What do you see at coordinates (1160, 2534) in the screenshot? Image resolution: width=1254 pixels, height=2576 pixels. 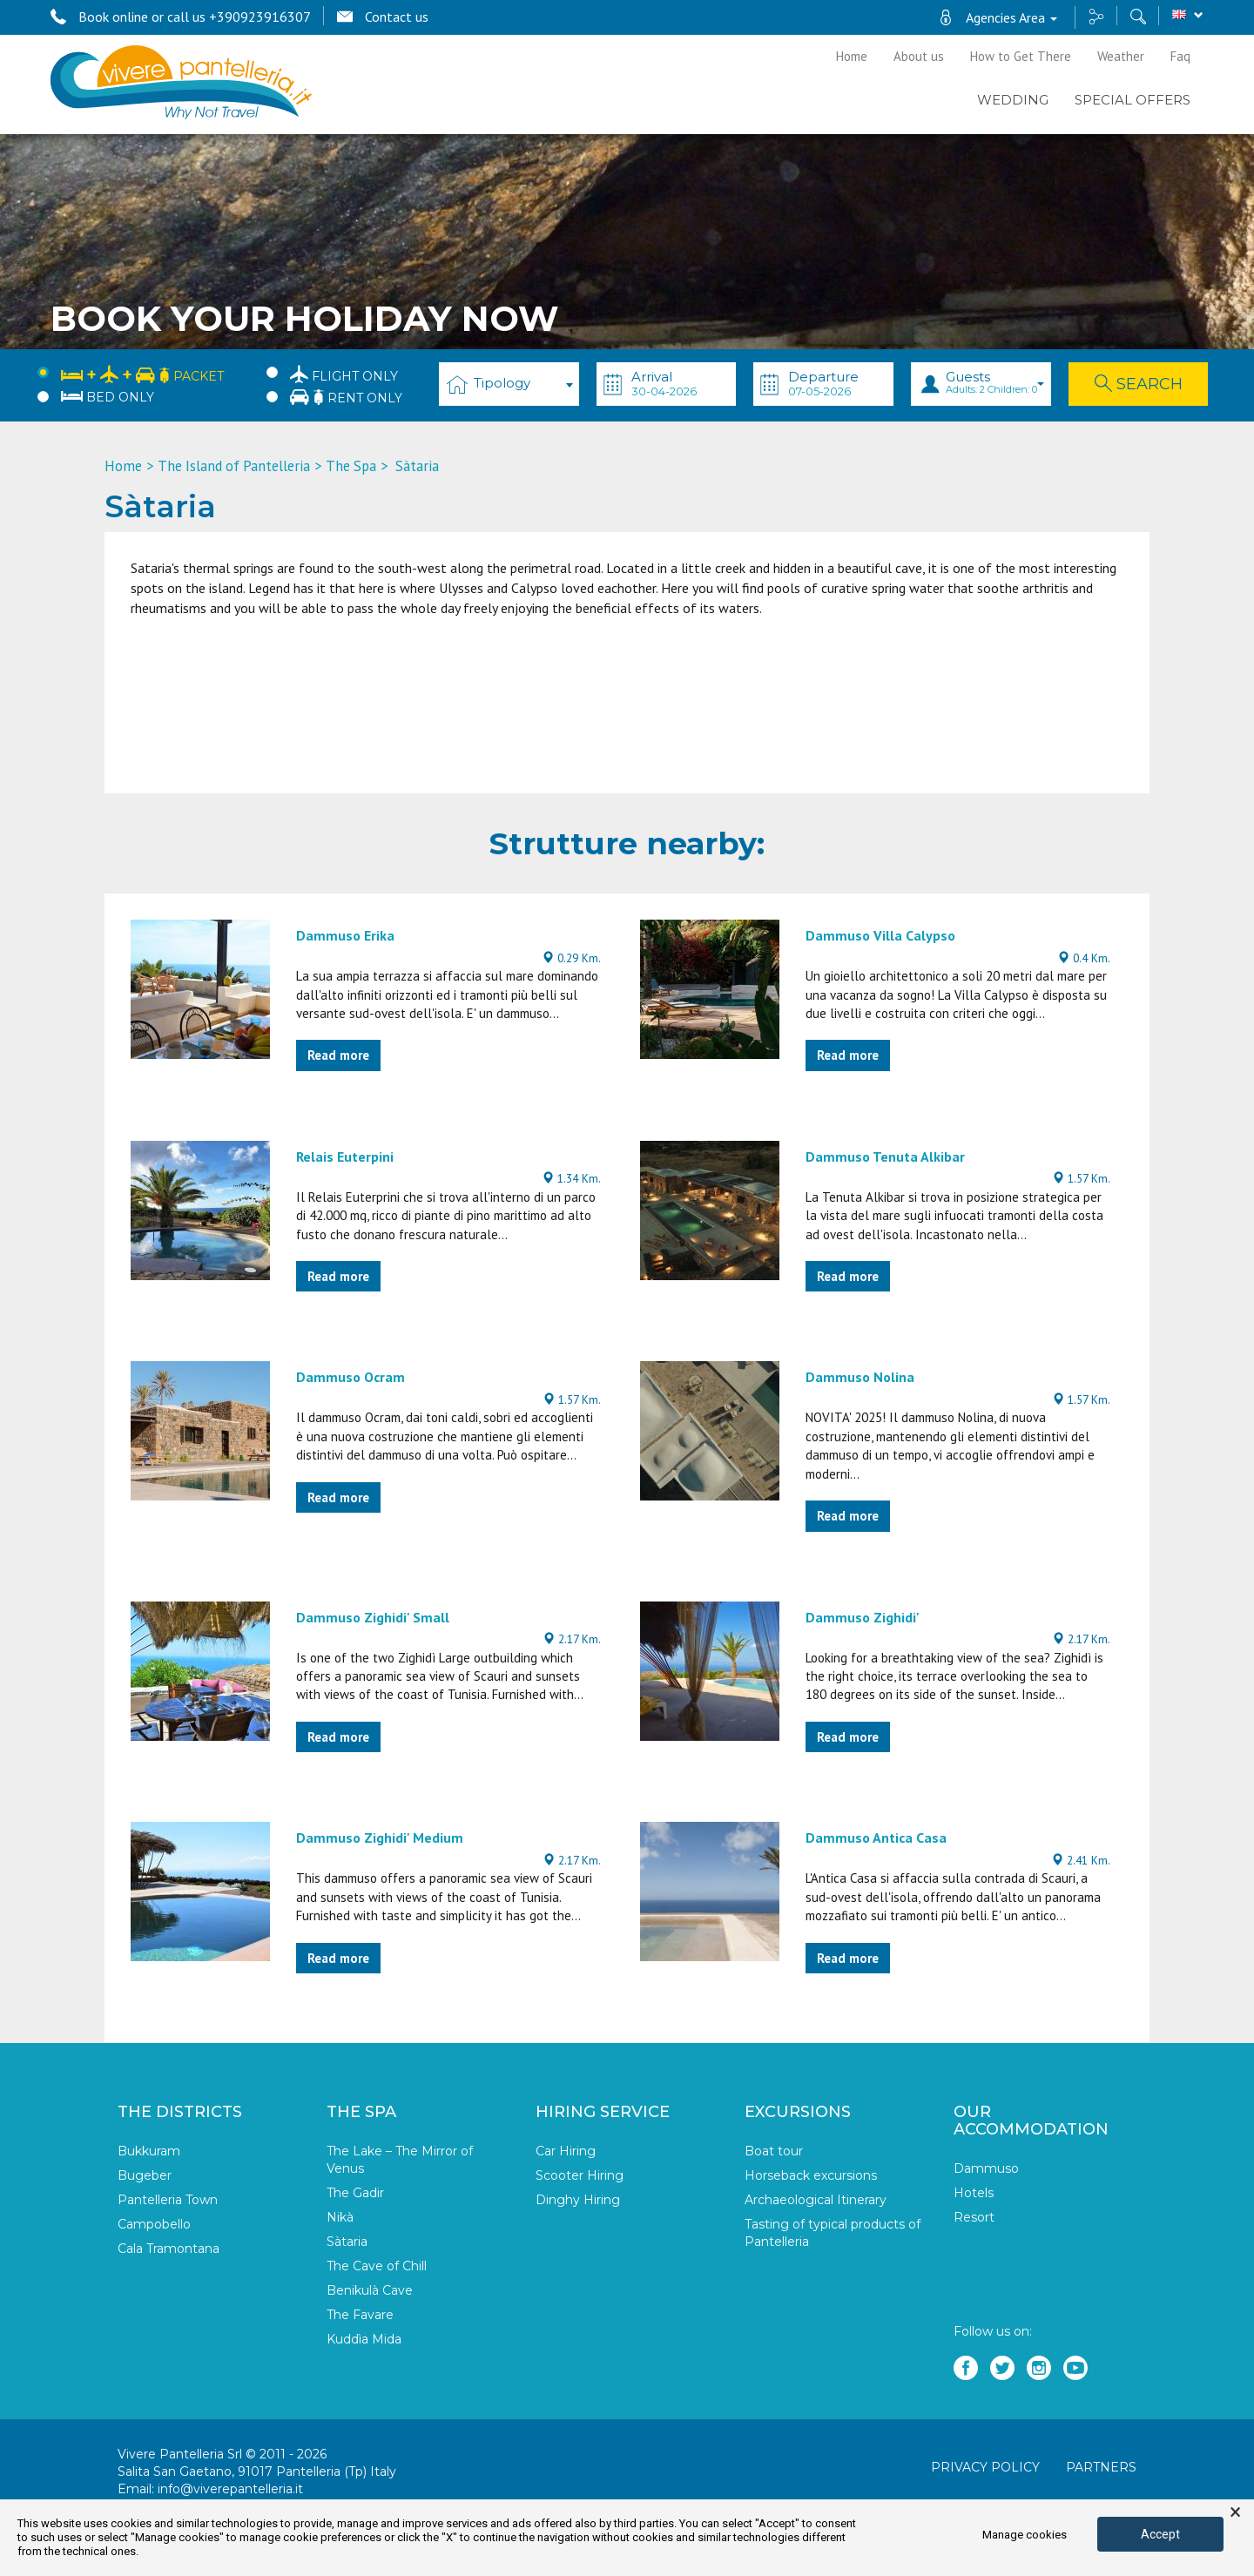 I see `Accept [button]` at bounding box center [1160, 2534].